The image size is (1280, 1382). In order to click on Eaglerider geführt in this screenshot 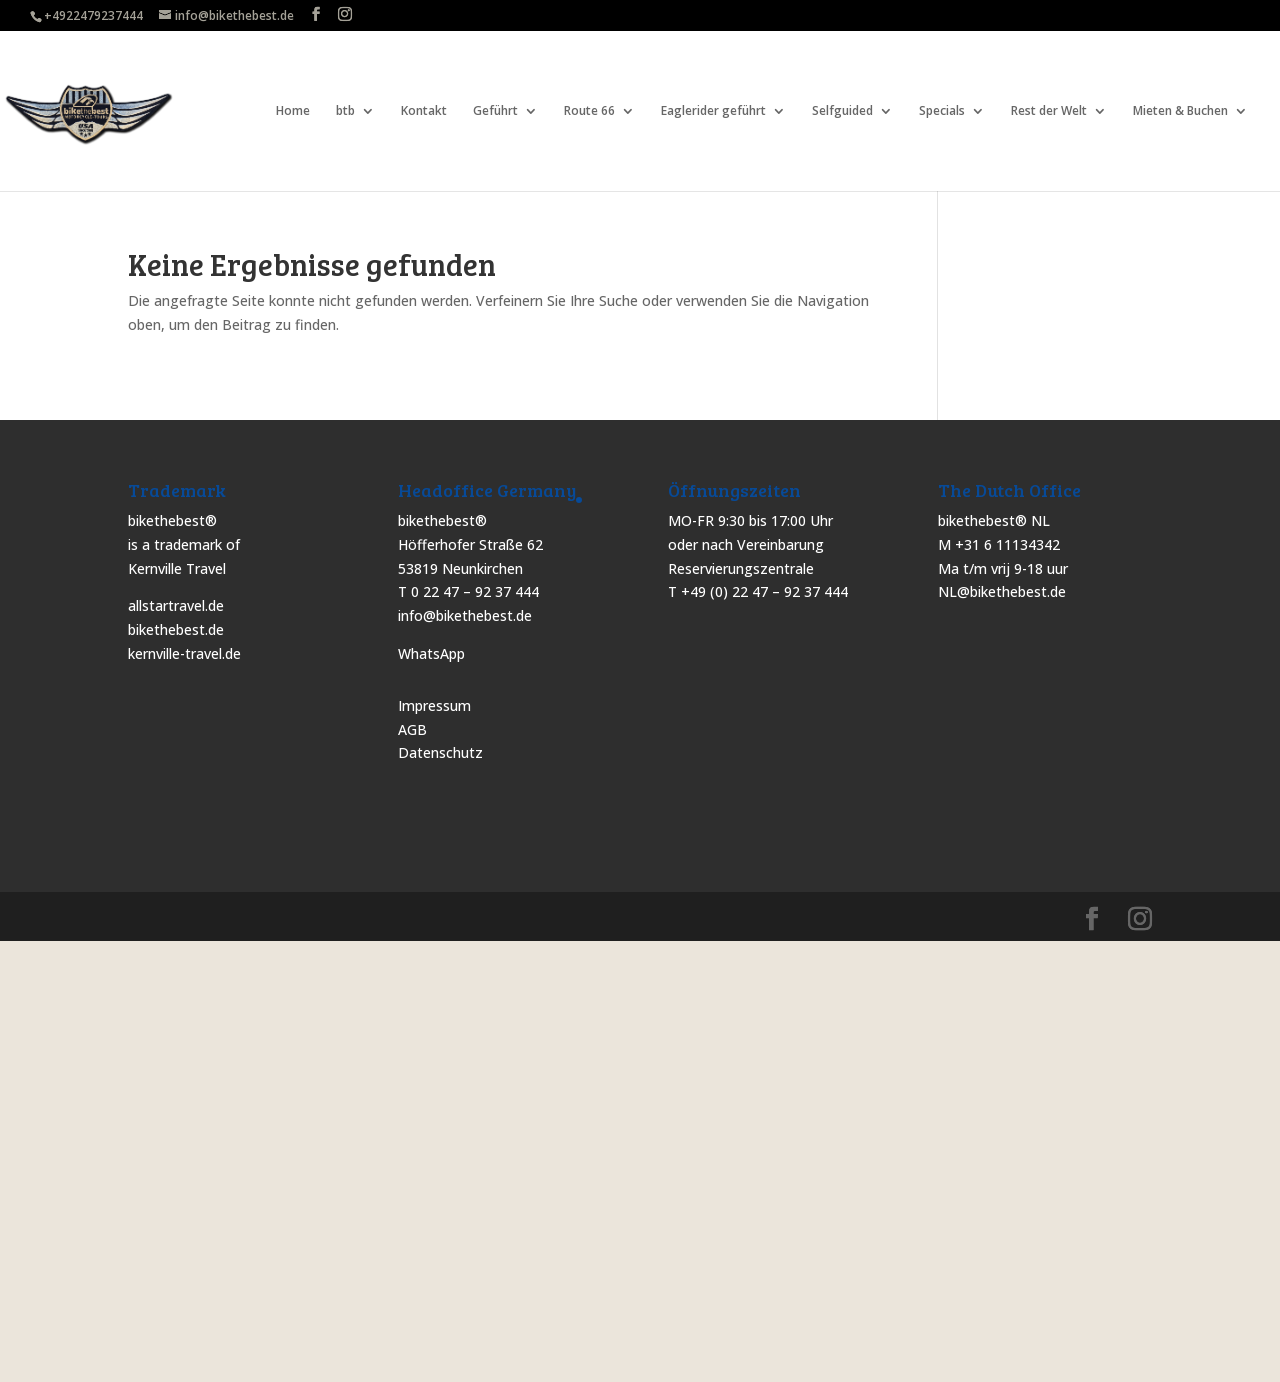, I will do `click(713, 111)`.